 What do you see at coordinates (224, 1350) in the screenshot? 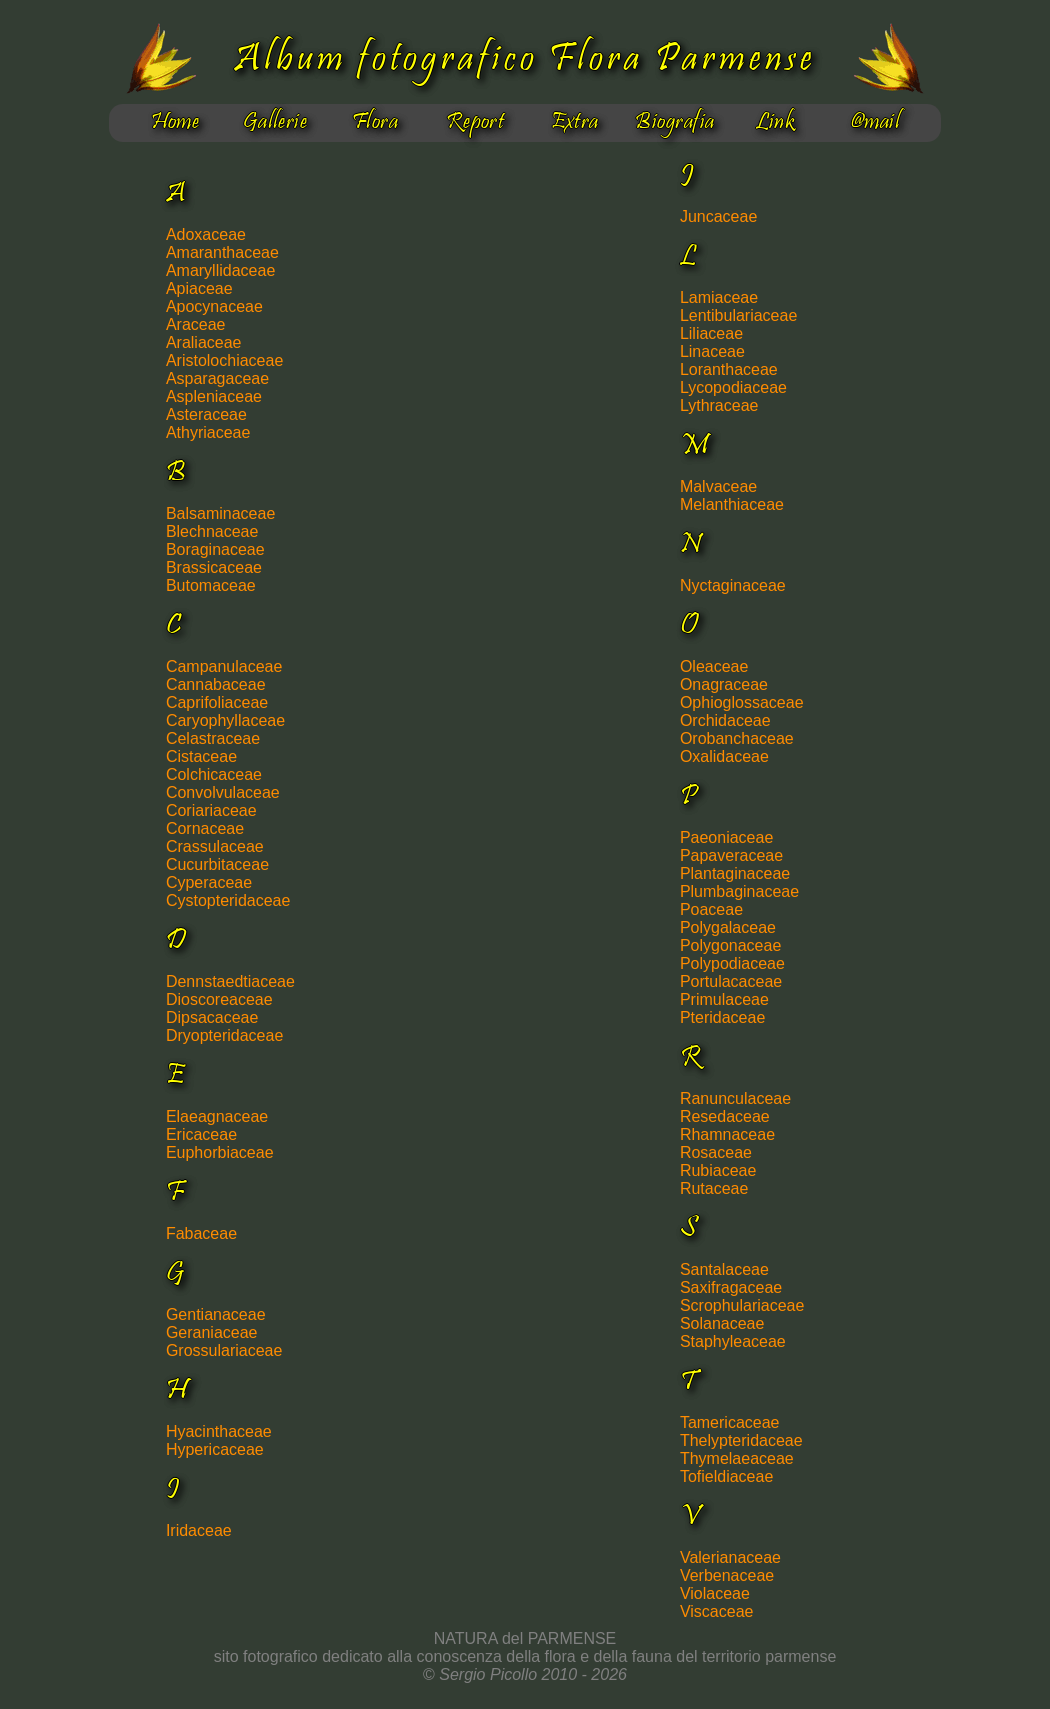
I see `Grossulariaceae` at bounding box center [224, 1350].